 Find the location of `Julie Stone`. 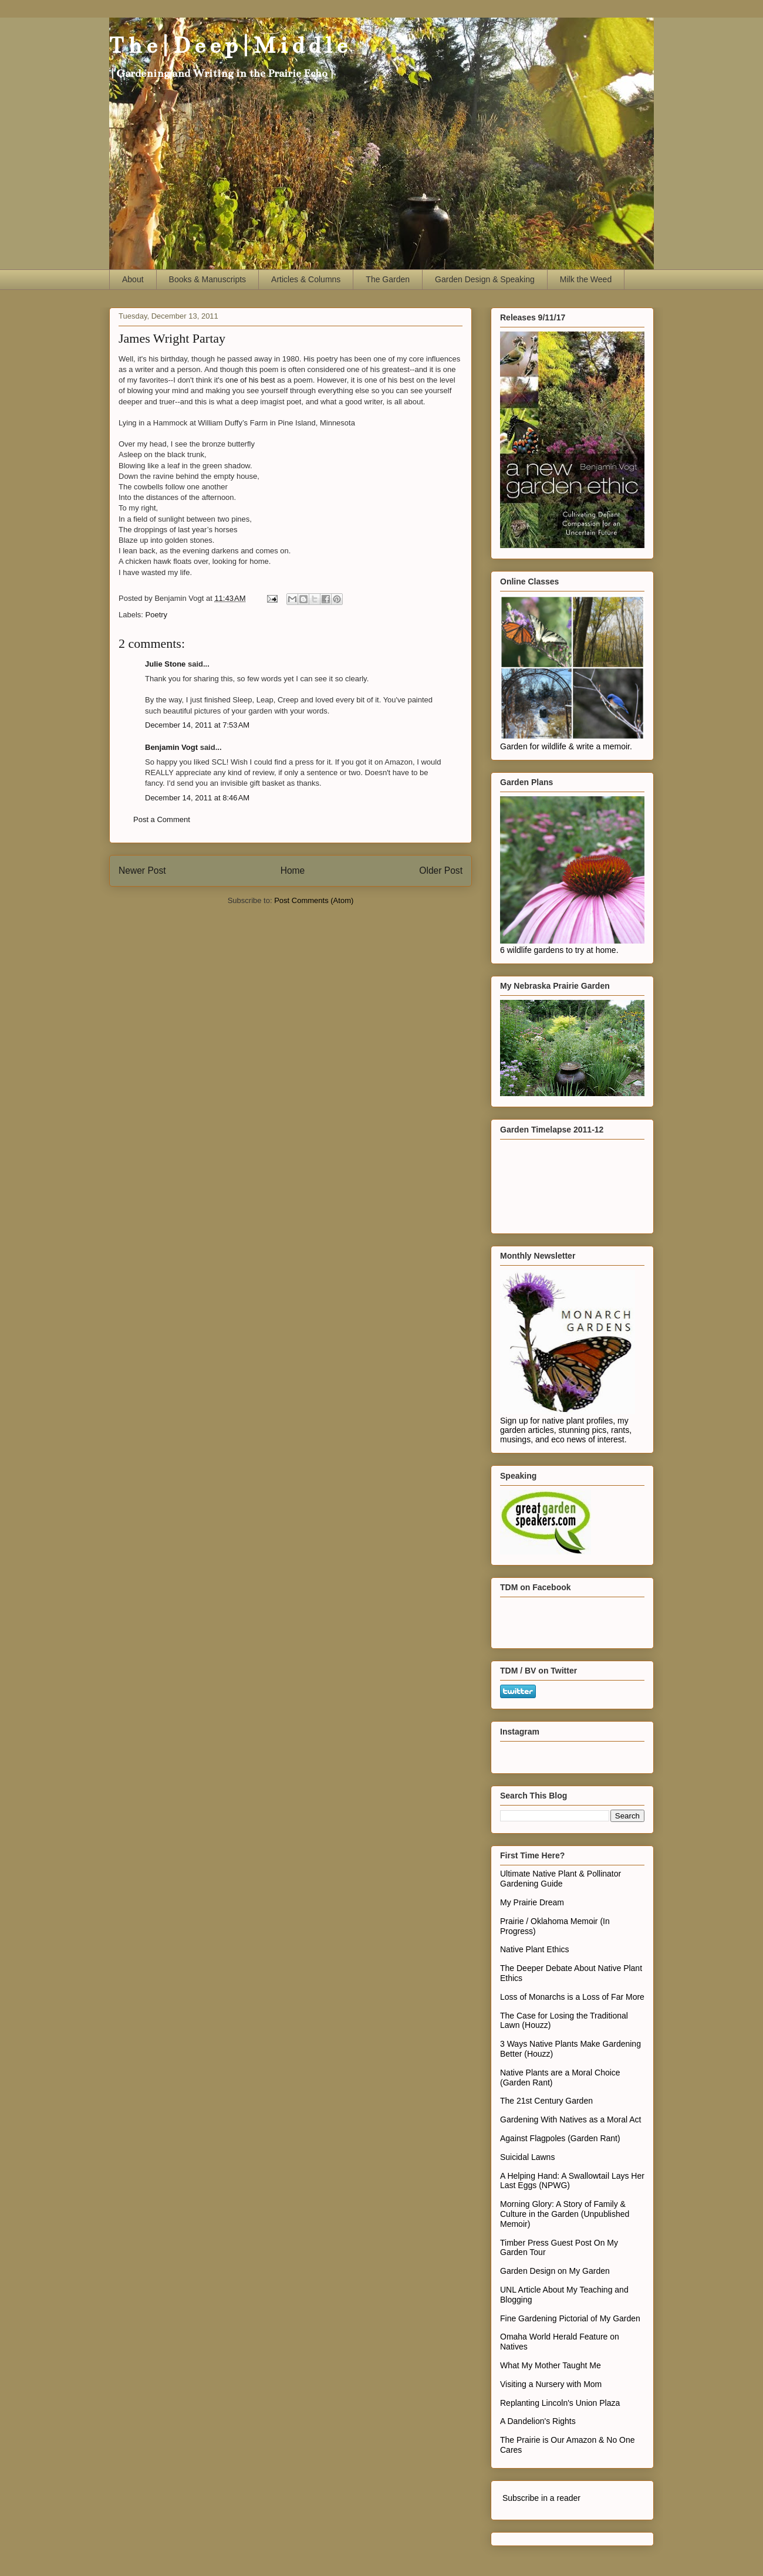

Julie Stone is located at coordinates (165, 664).